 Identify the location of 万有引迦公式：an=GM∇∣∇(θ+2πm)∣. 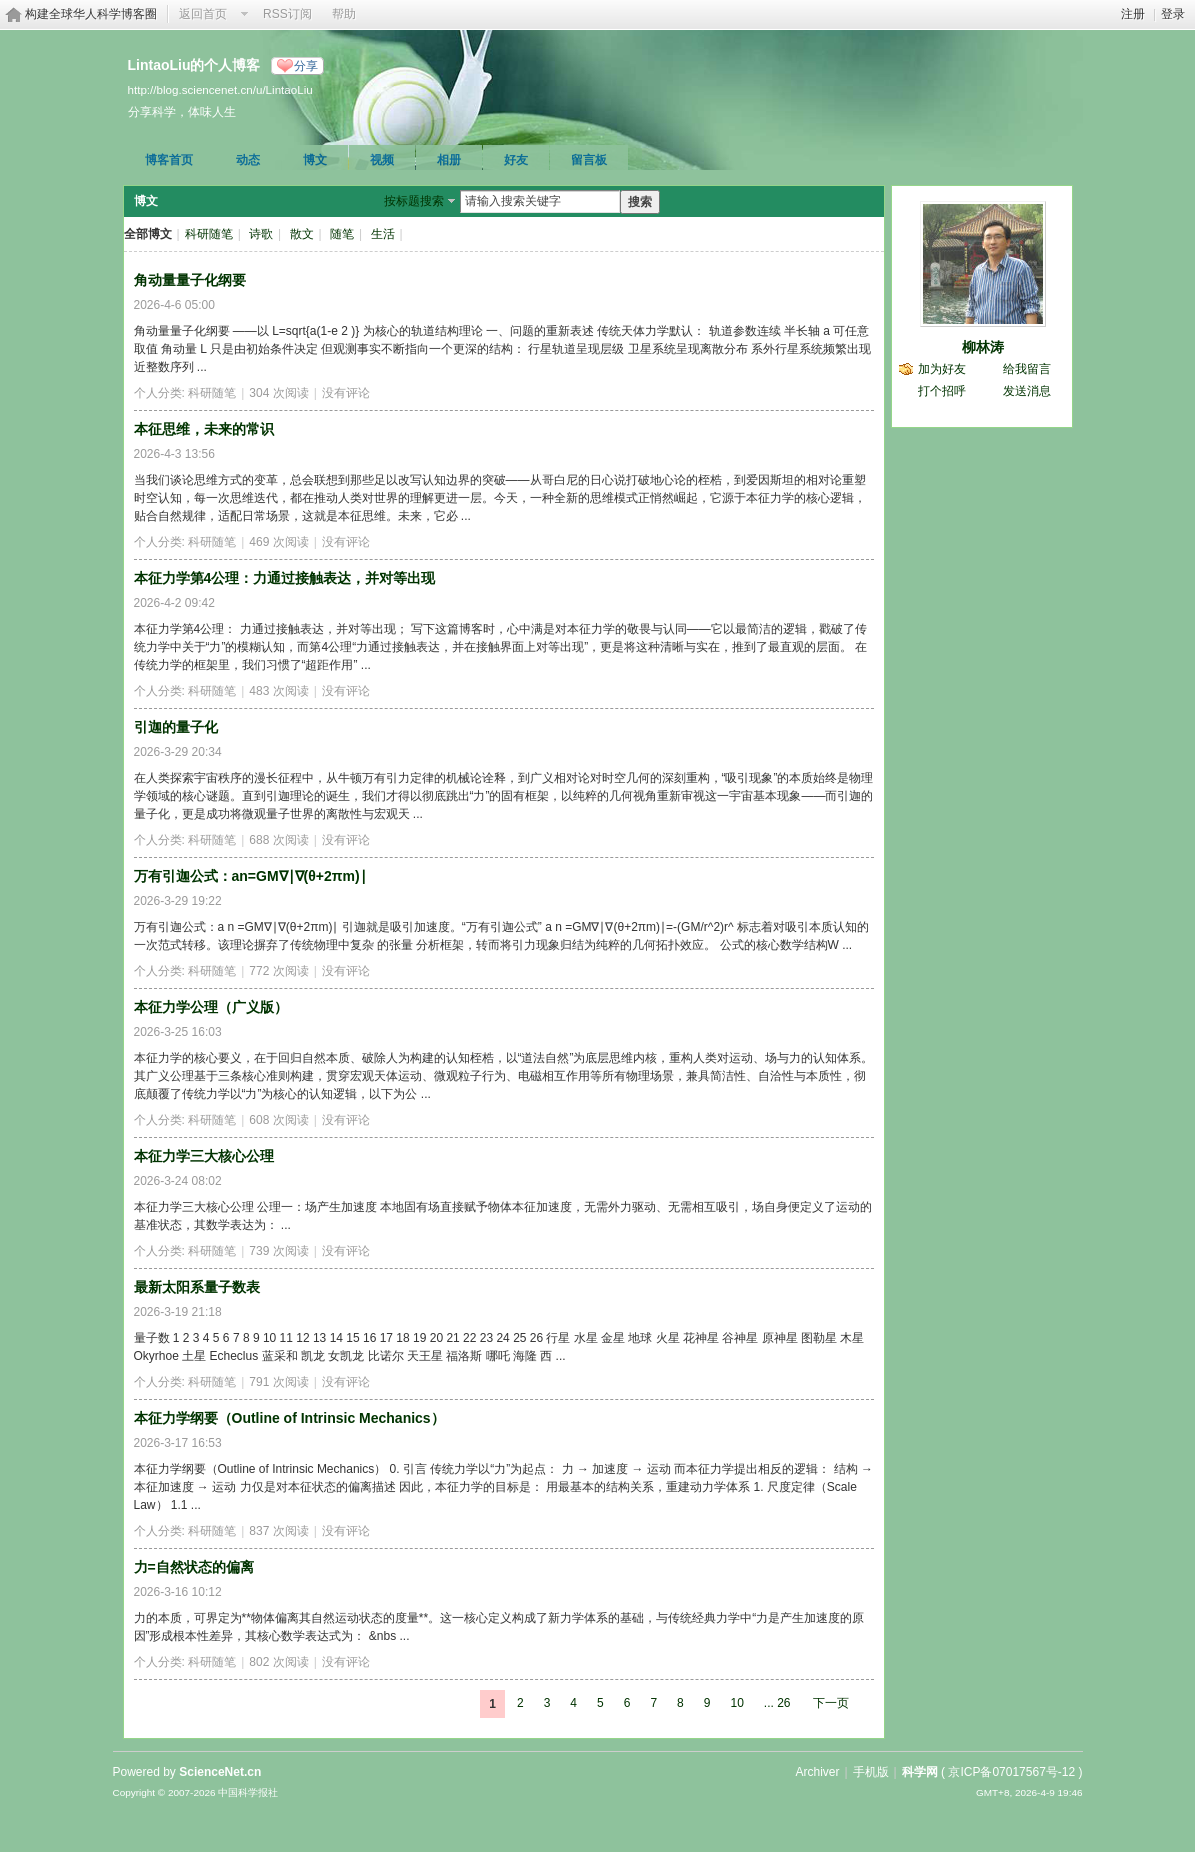
(250, 876).